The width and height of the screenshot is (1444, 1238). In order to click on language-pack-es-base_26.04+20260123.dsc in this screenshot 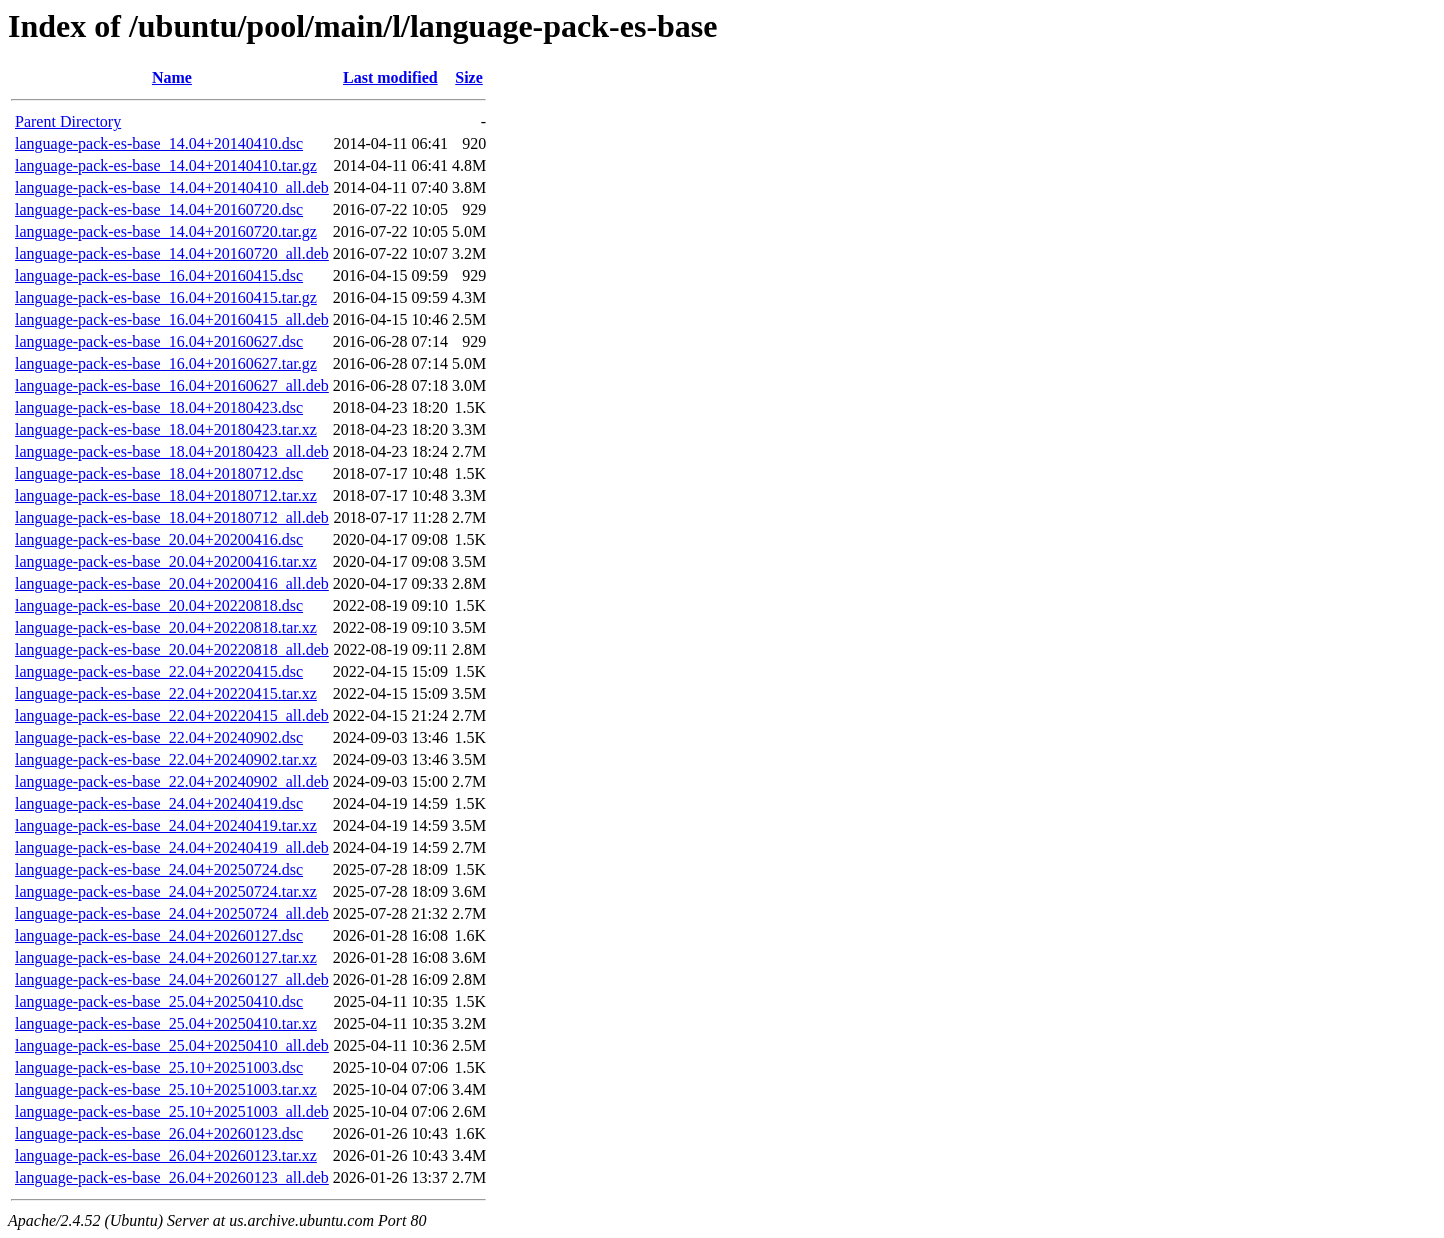, I will do `click(159, 1133)`.